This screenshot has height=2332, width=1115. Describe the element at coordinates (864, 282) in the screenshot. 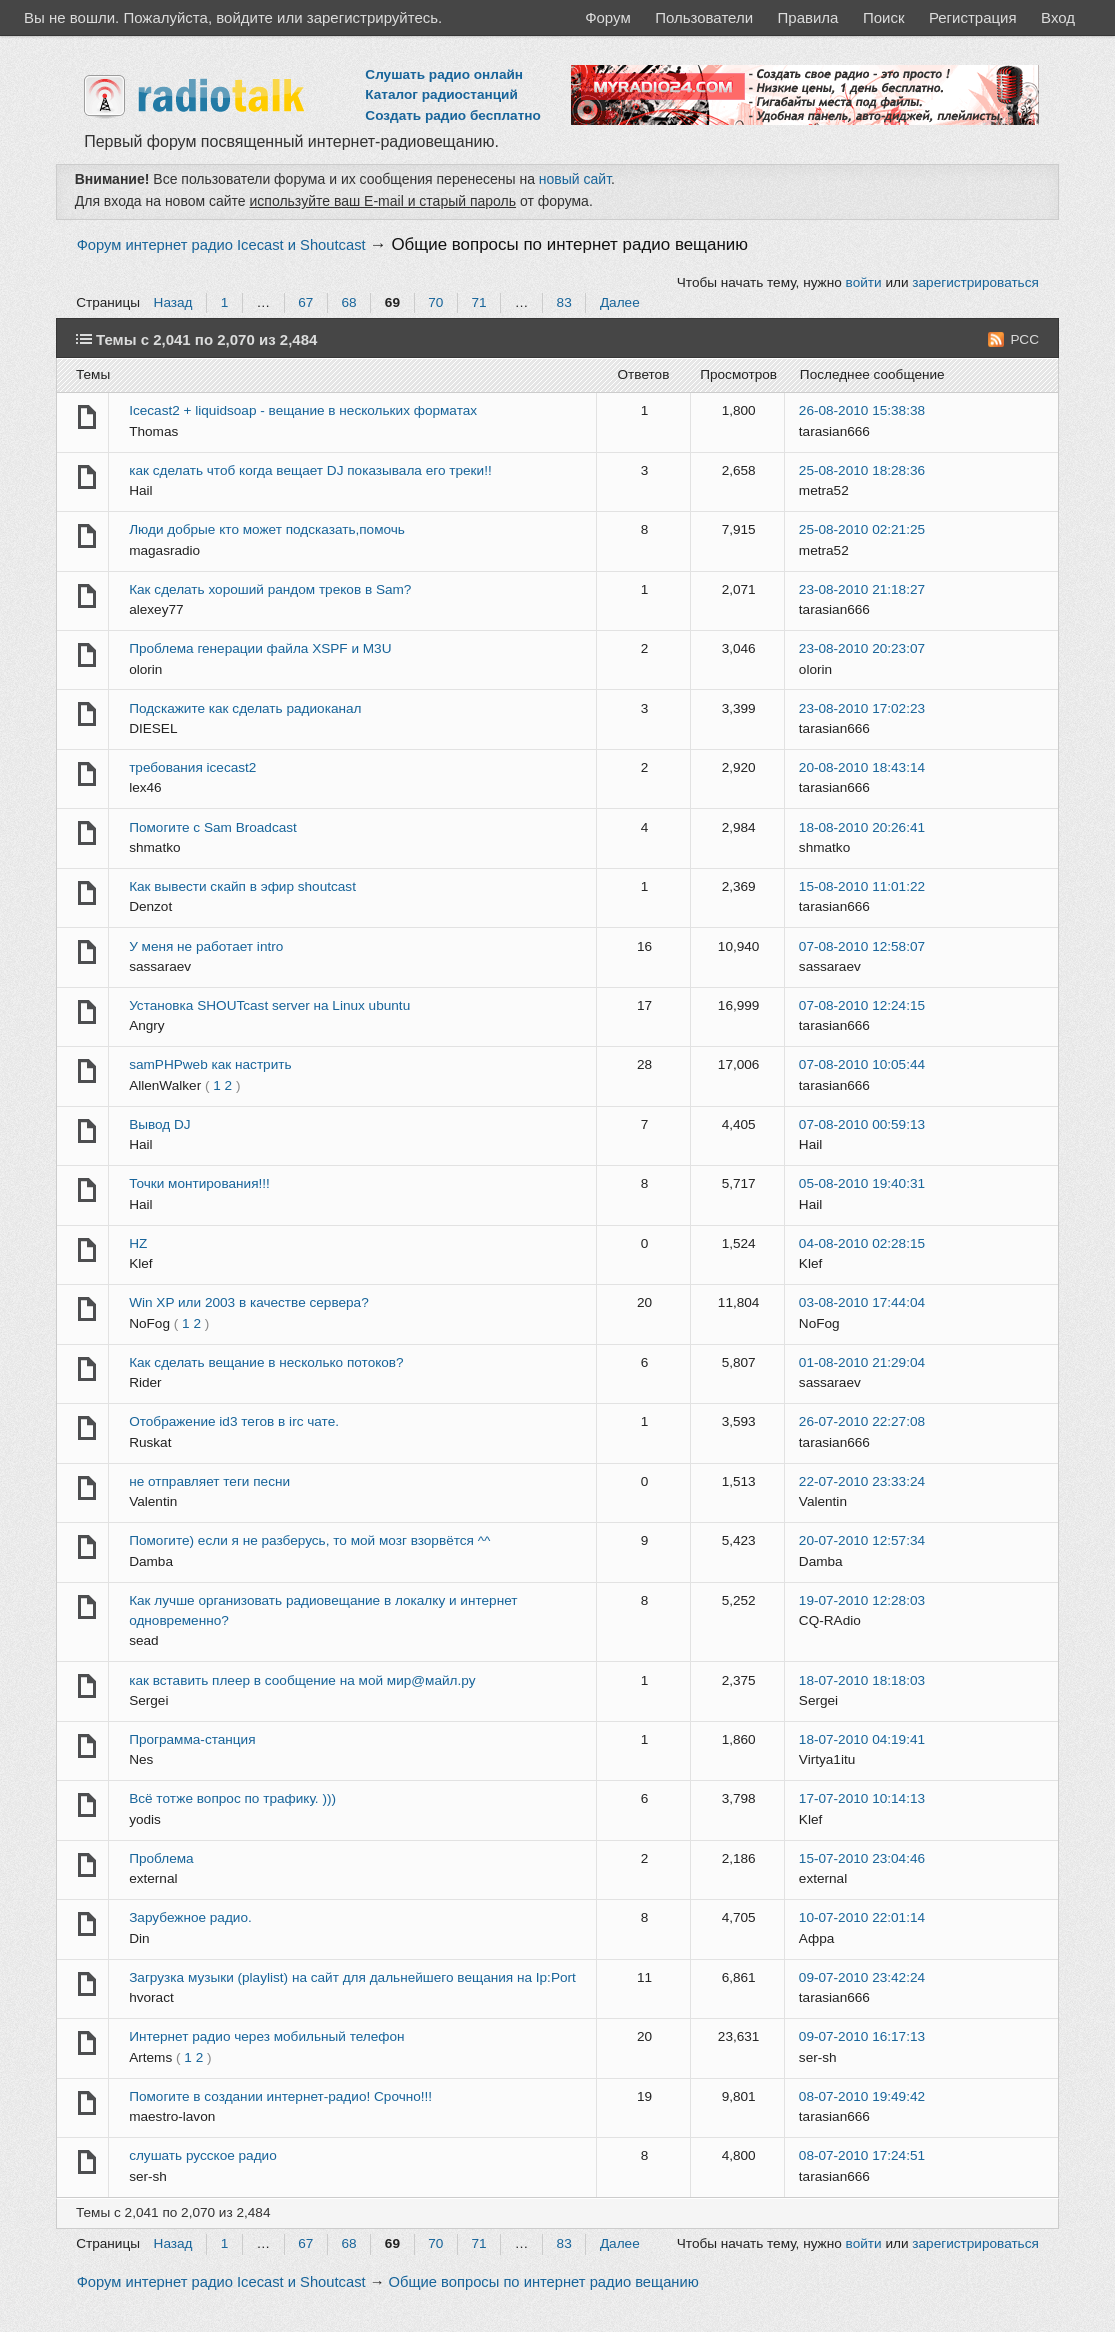

I see `войти` at that location.